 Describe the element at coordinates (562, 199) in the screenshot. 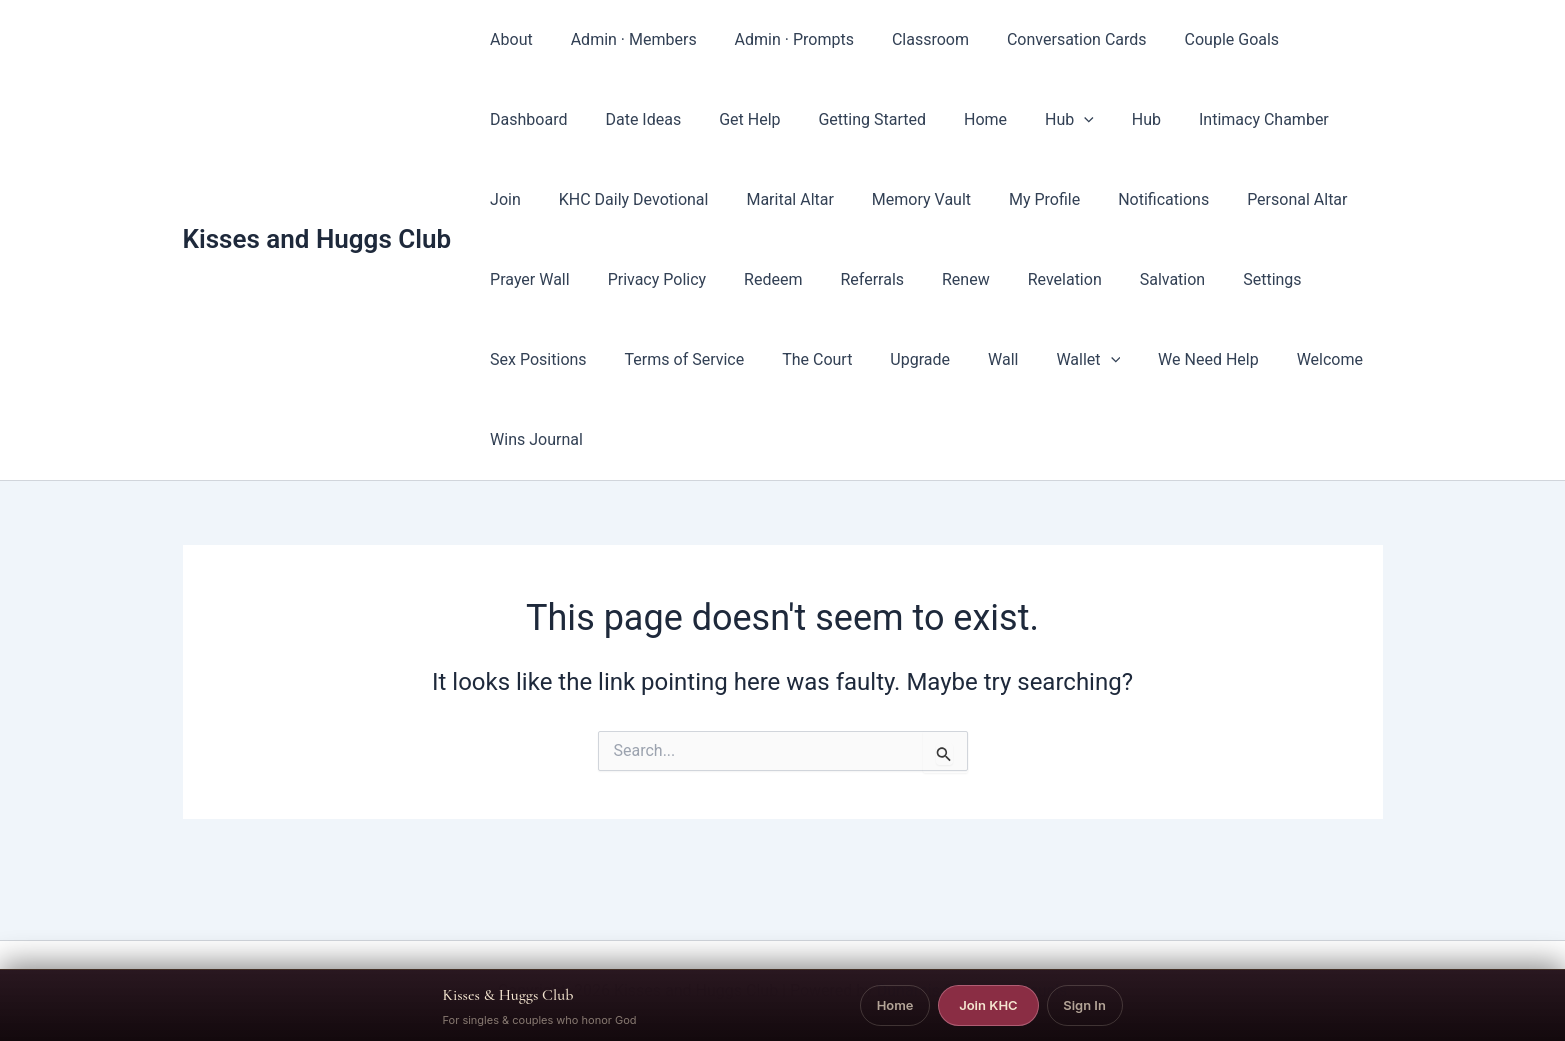

I see `KHC Daily Devotional` at that location.